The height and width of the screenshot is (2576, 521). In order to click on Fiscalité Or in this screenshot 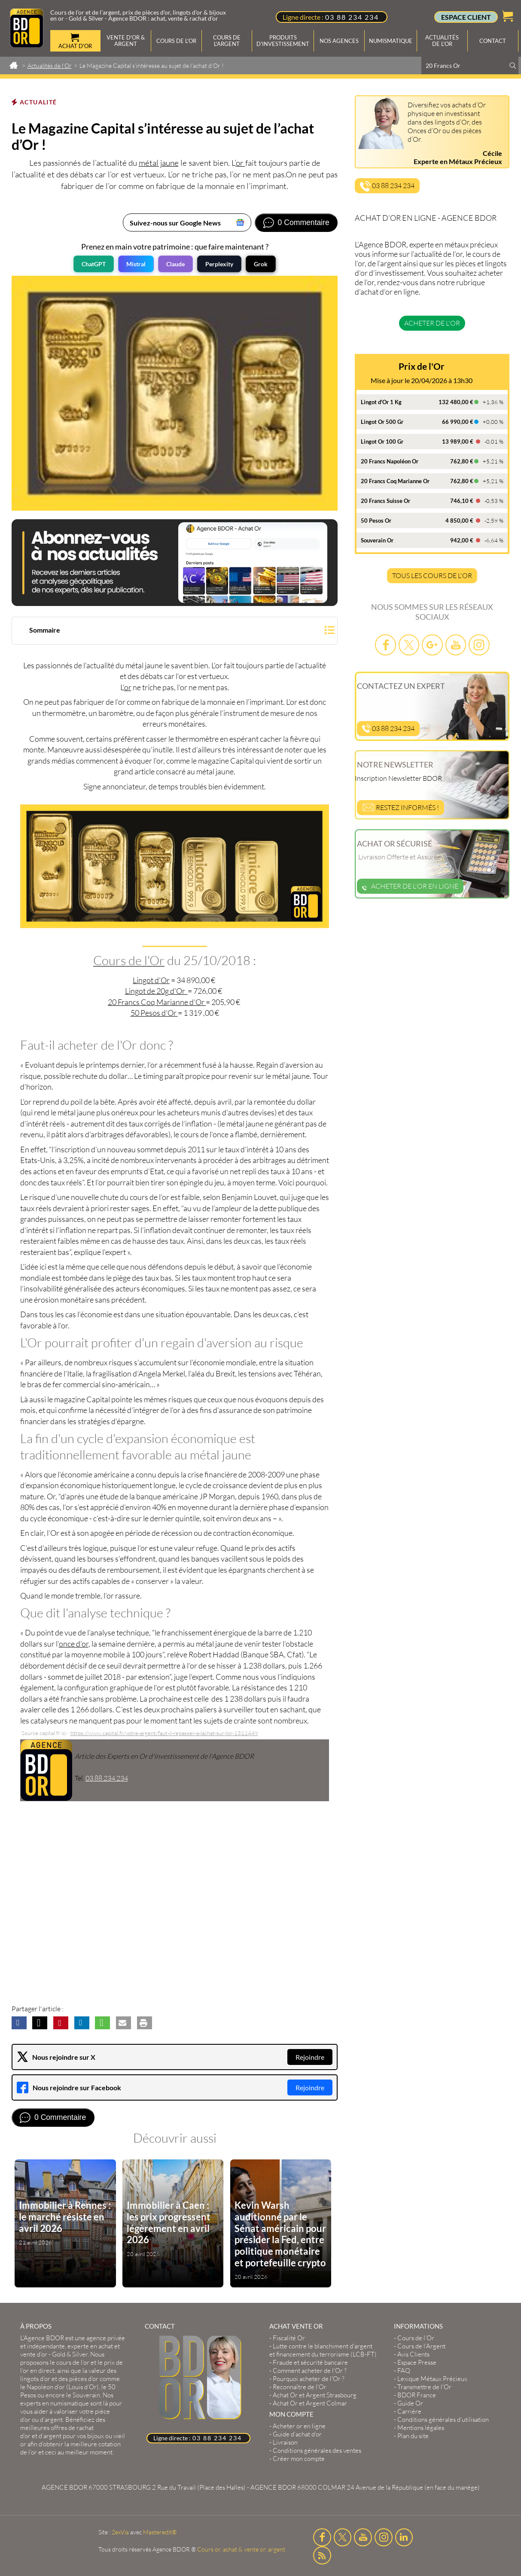, I will do `click(289, 2338)`.